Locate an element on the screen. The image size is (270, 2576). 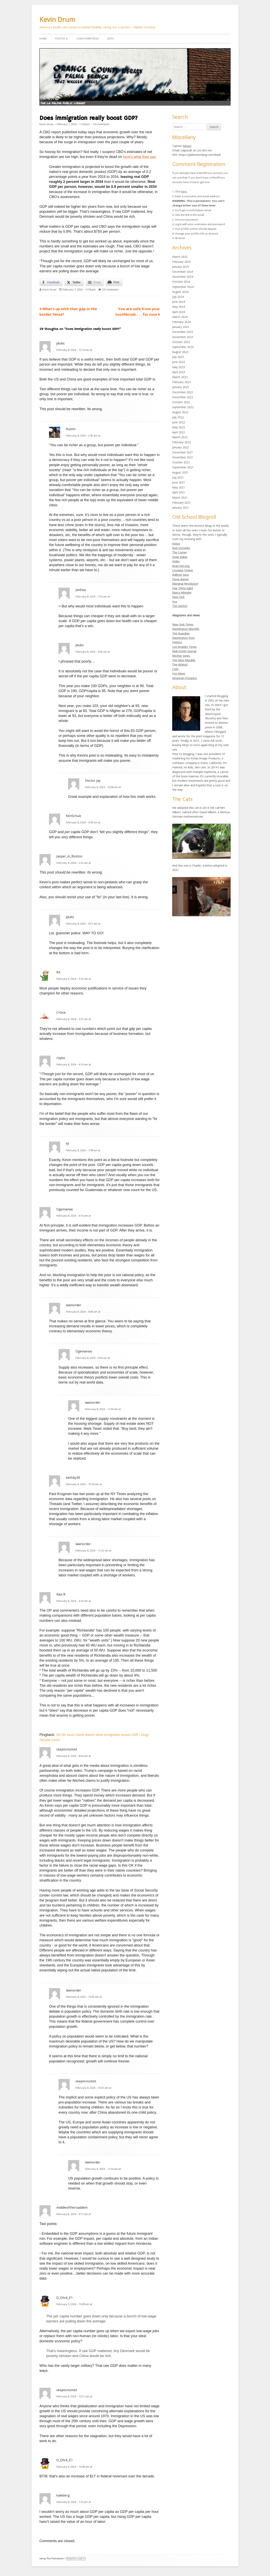
March 2024 is located at coordinates (180, 317).